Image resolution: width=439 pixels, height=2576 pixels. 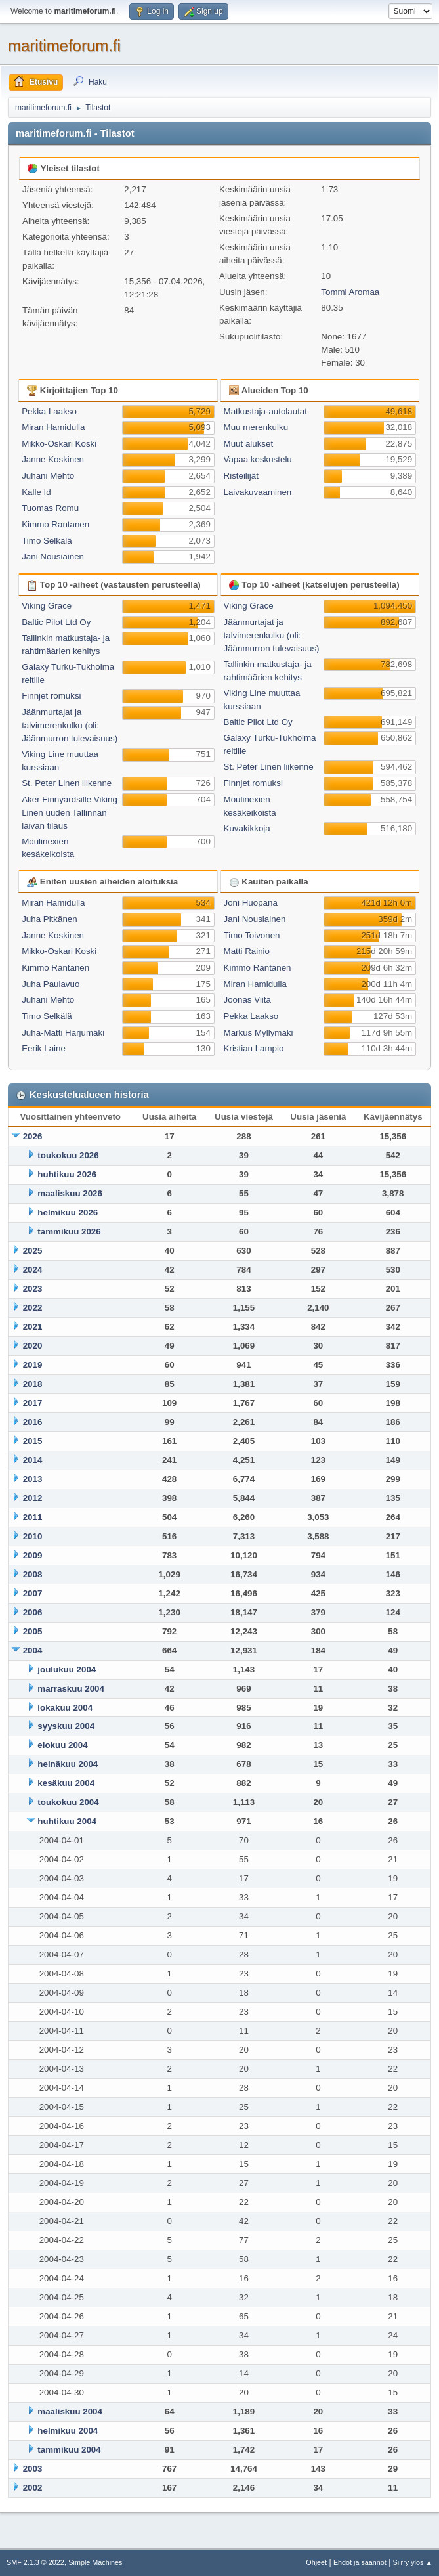 I want to click on 2013, so click(x=33, y=1479).